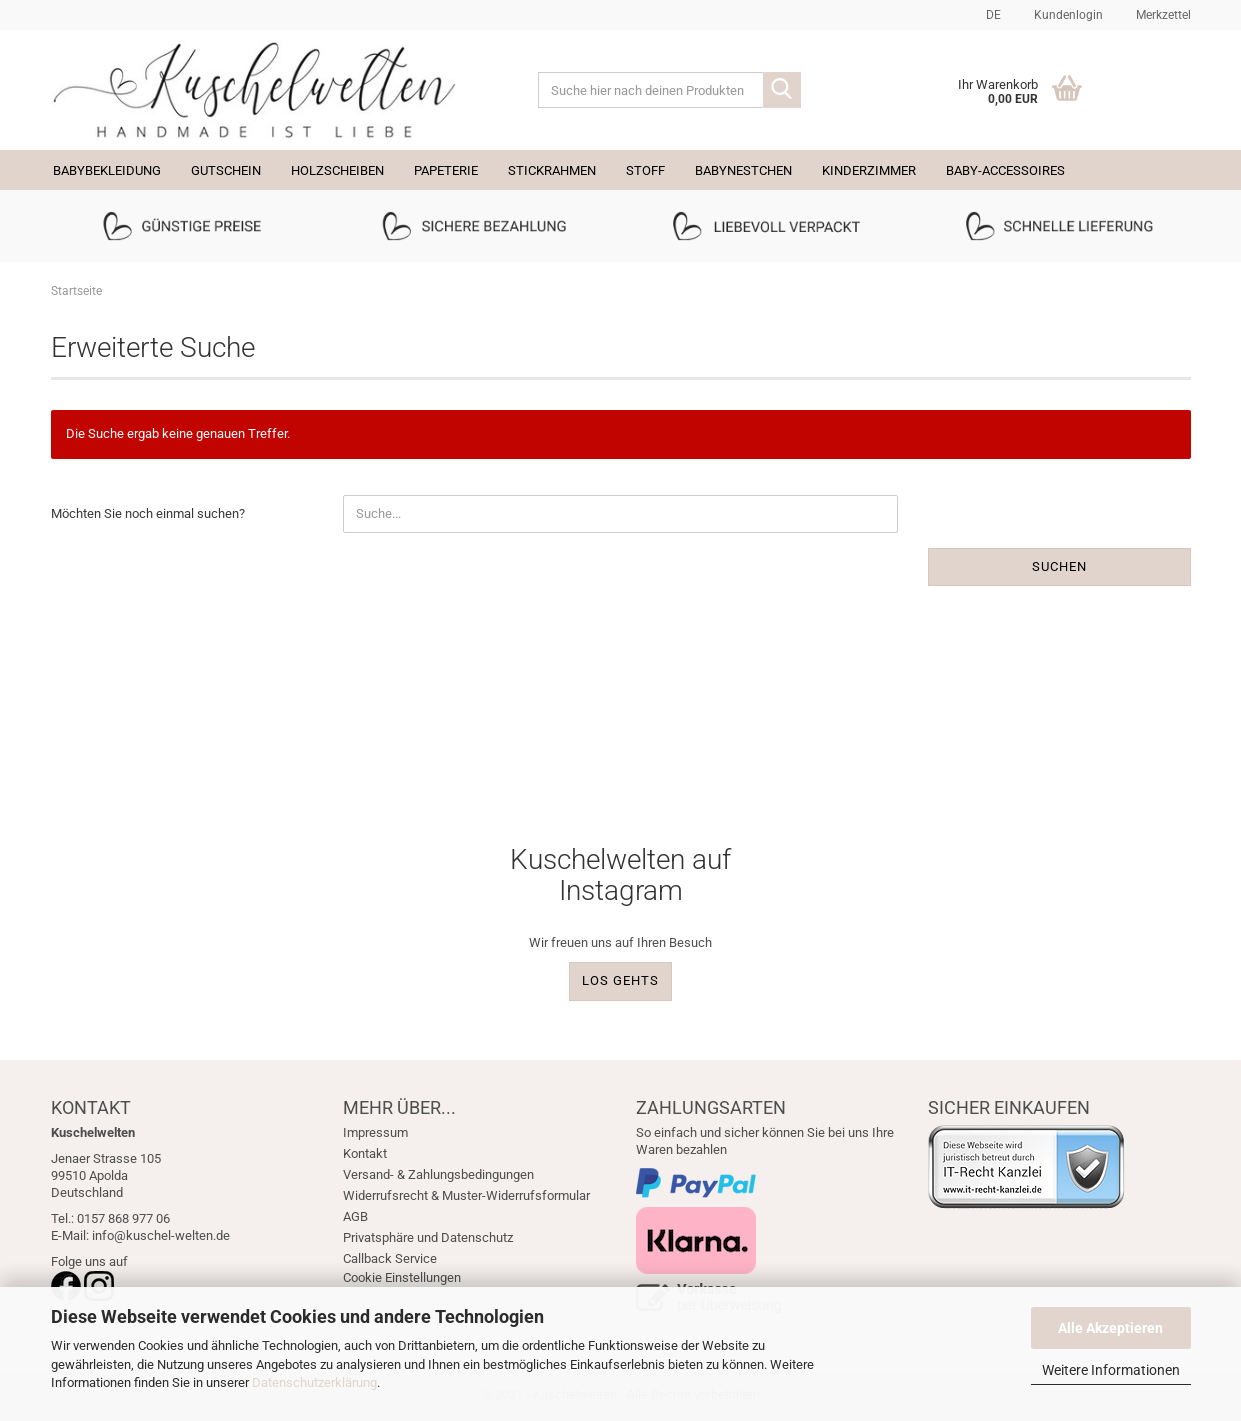  What do you see at coordinates (620, 980) in the screenshot?
I see `LOS GEHTS` at bounding box center [620, 980].